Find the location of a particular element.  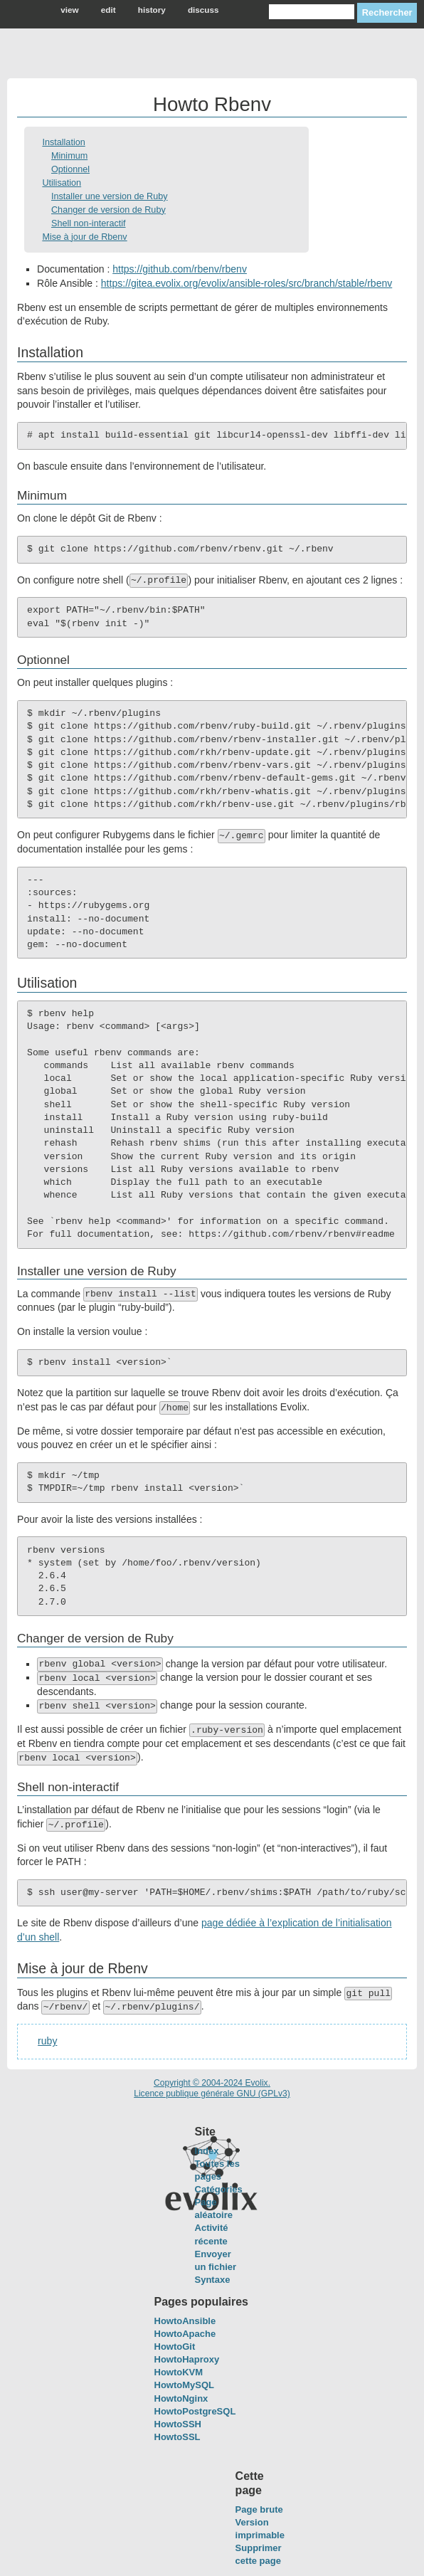

Optionnel is located at coordinates (70, 169).